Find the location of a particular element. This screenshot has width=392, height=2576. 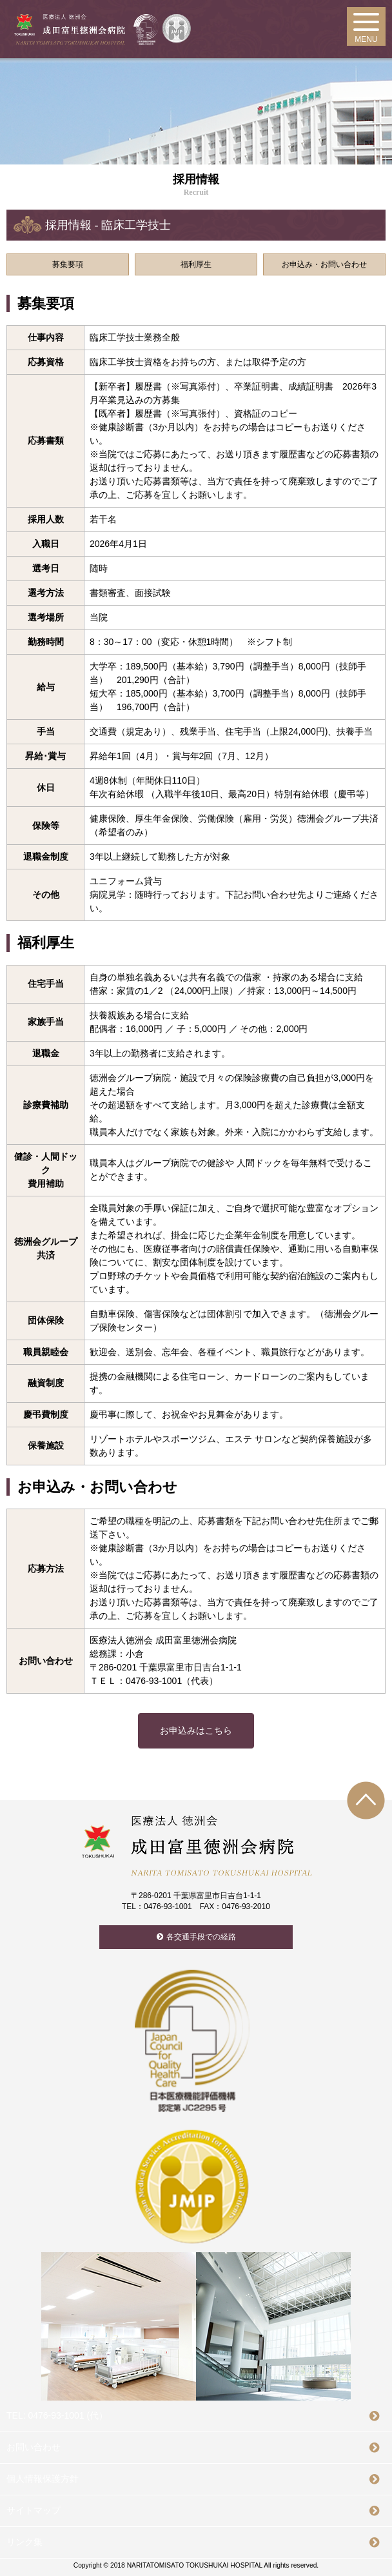

お問い合わせ is located at coordinates (33, 2447).